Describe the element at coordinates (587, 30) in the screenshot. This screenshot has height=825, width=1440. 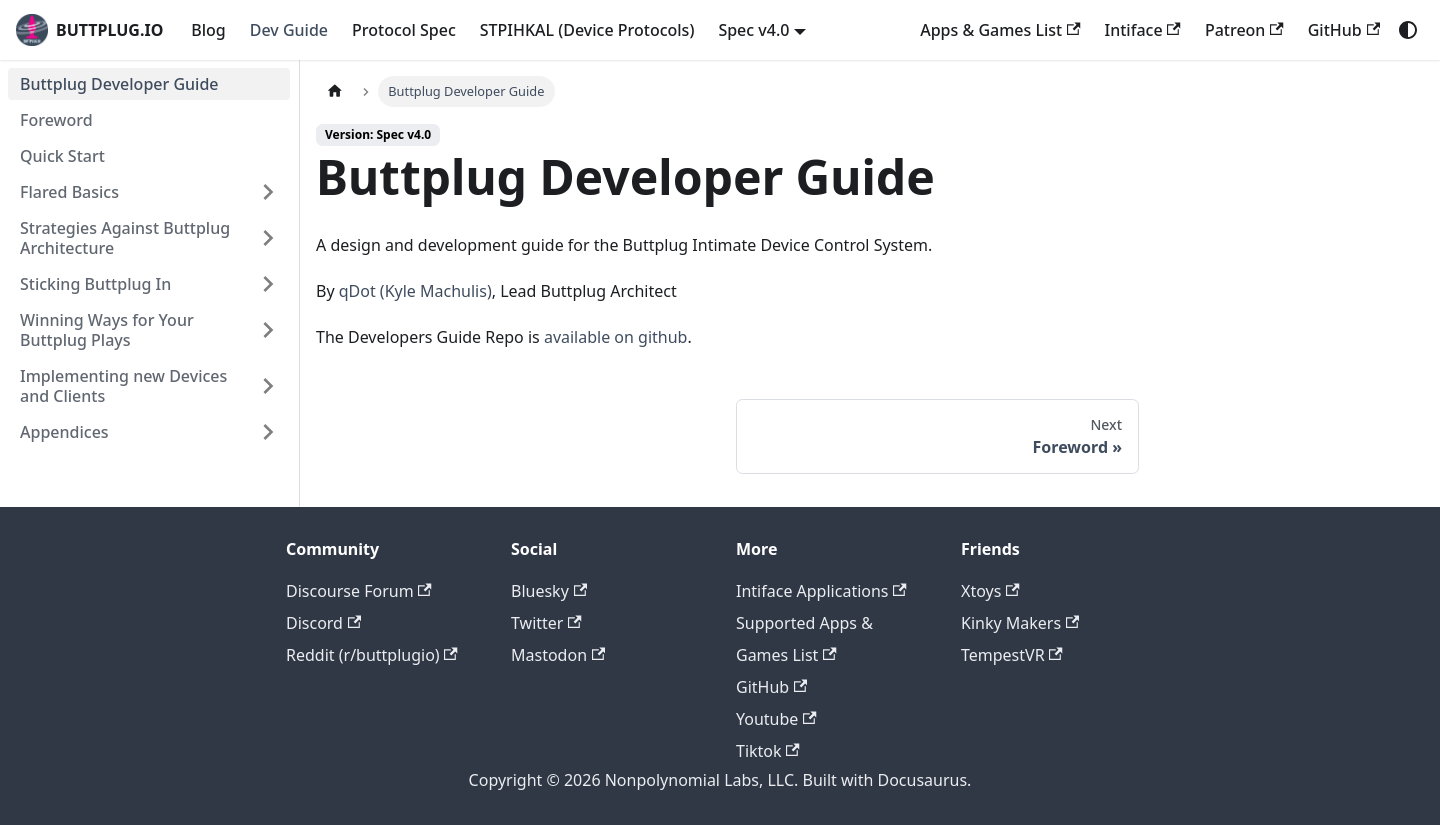
I see `STPIHKAL (Device Protocols)` at that location.